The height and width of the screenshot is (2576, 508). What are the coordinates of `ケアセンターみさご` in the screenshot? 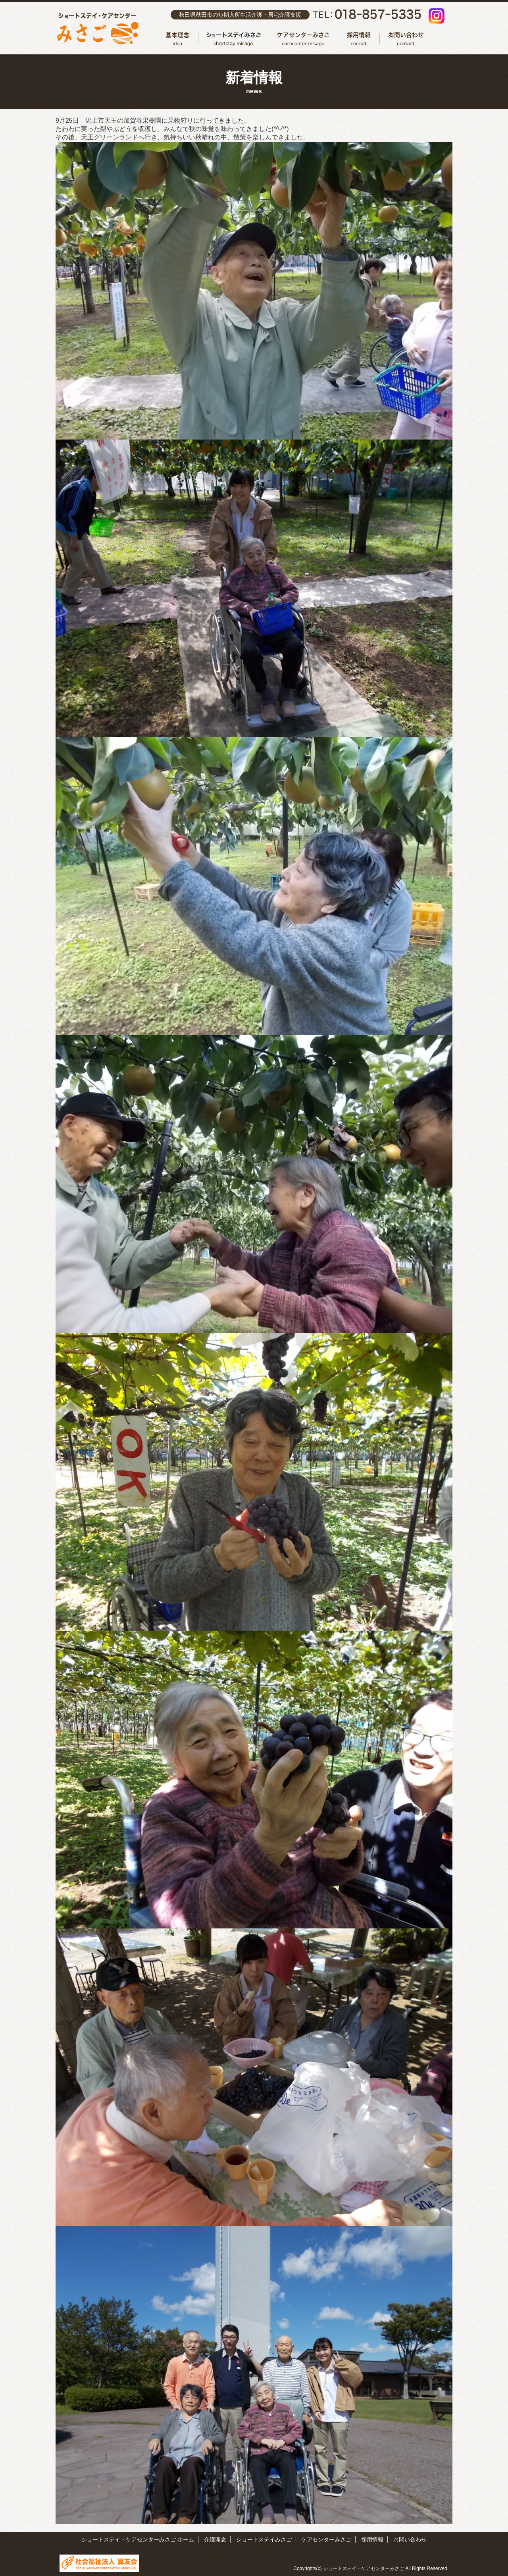 It's located at (303, 39).